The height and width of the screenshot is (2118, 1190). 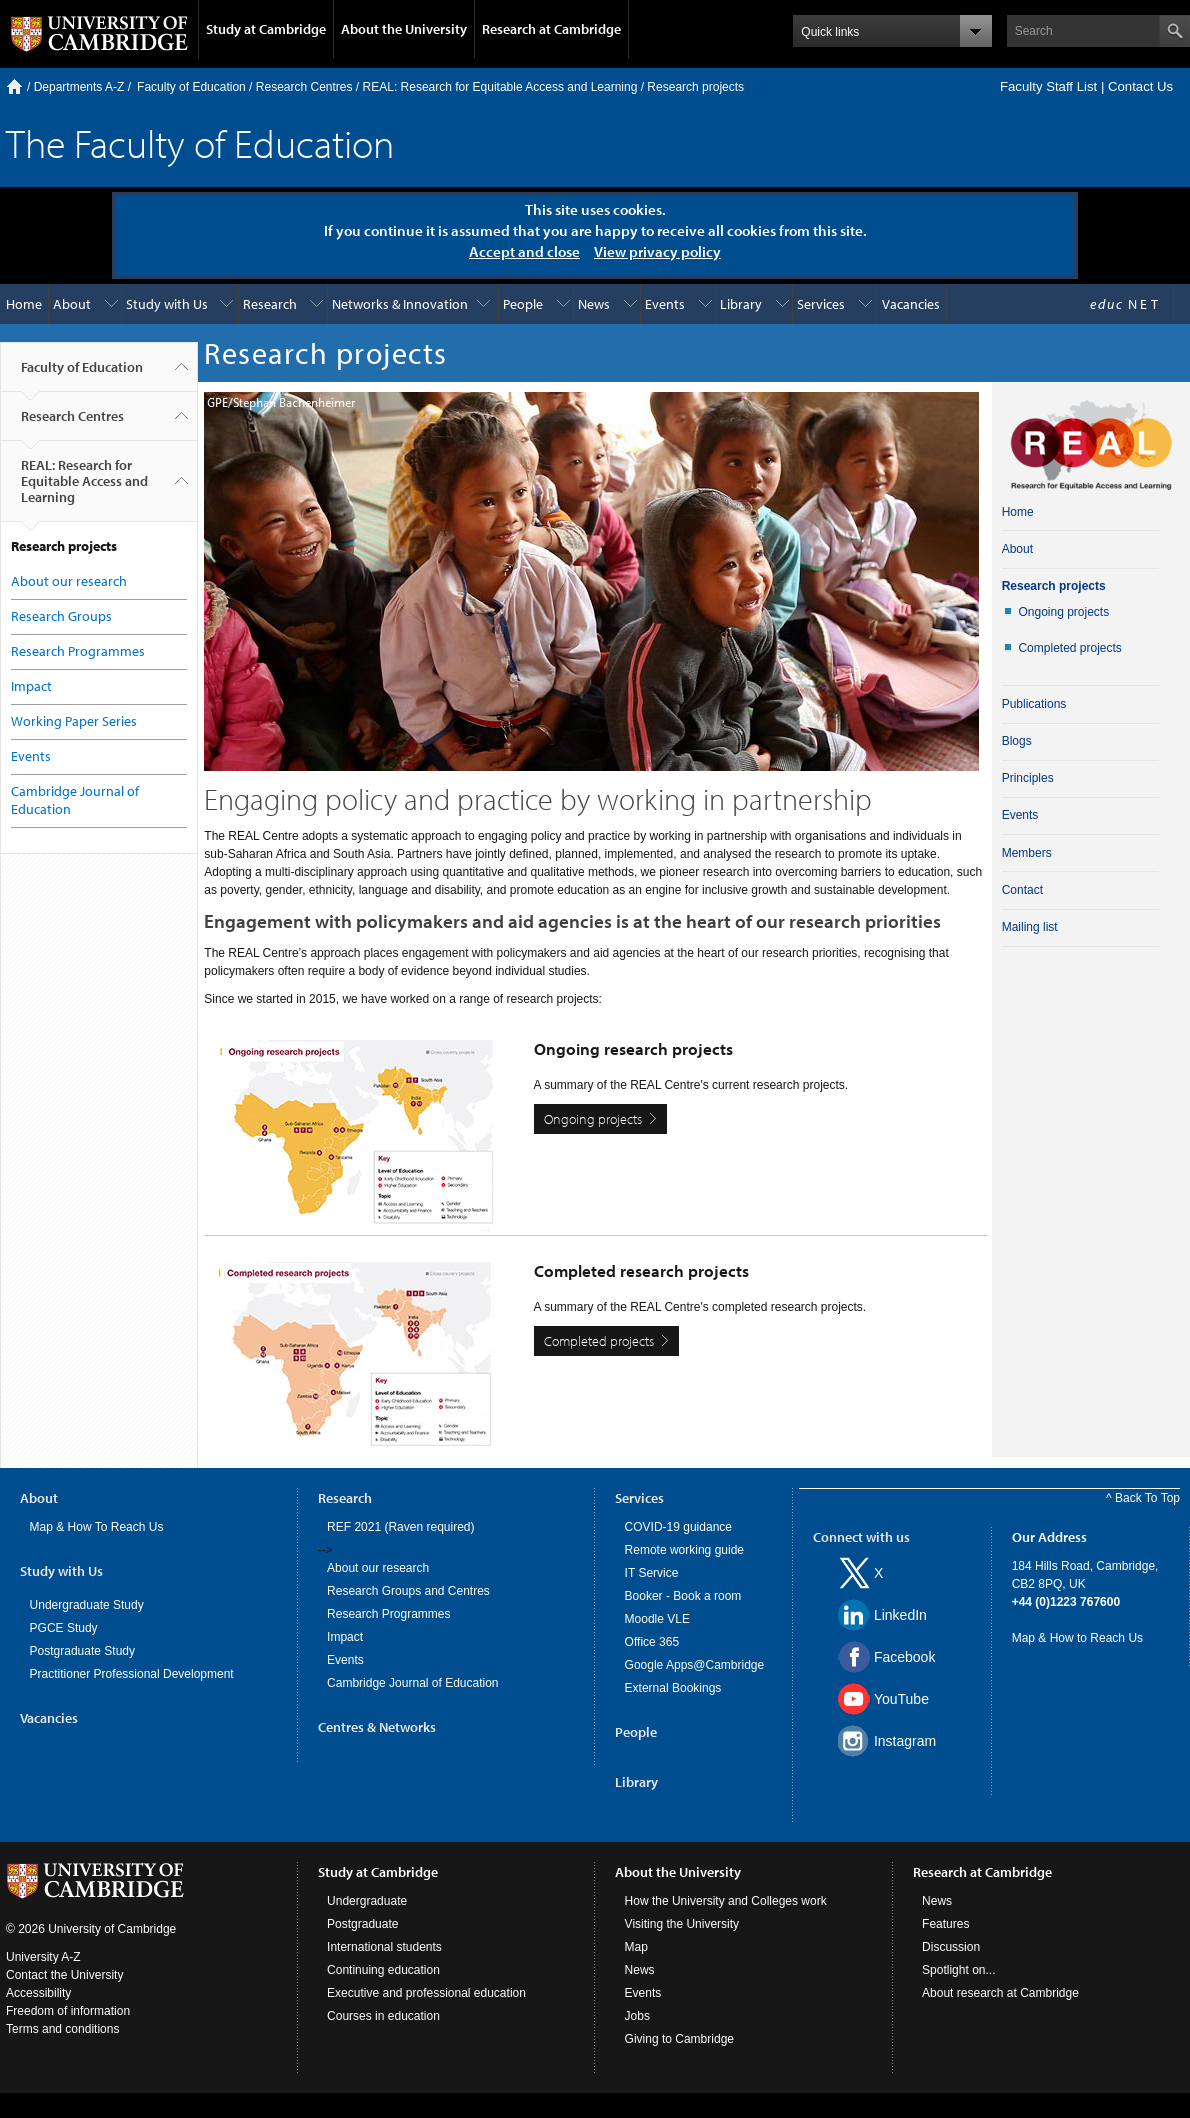 I want to click on View privacy policy, so click(x=657, y=251).